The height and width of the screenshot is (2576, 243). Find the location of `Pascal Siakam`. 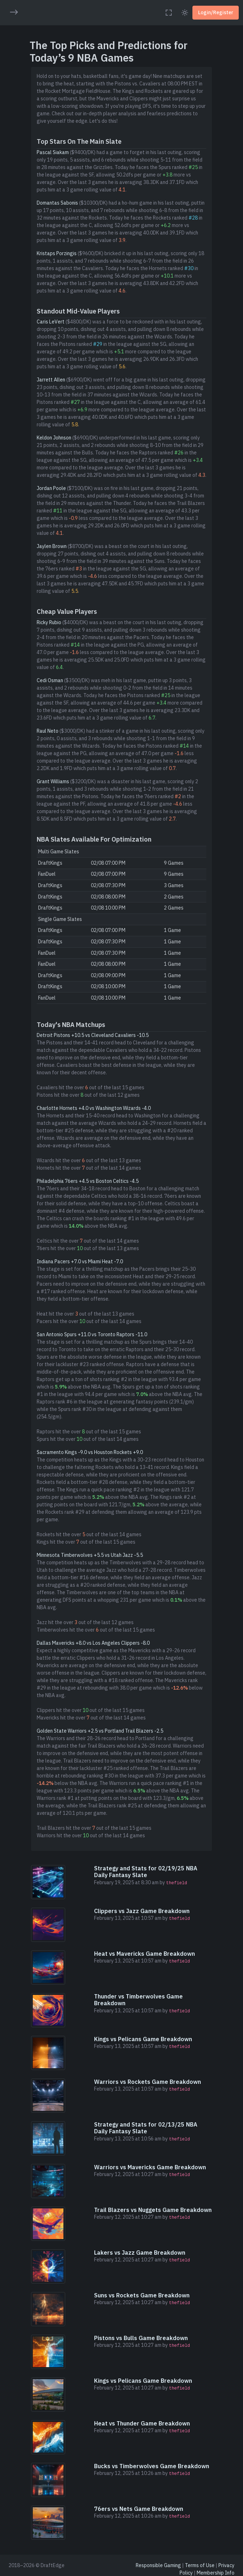

Pascal Siakam is located at coordinates (53, 152).